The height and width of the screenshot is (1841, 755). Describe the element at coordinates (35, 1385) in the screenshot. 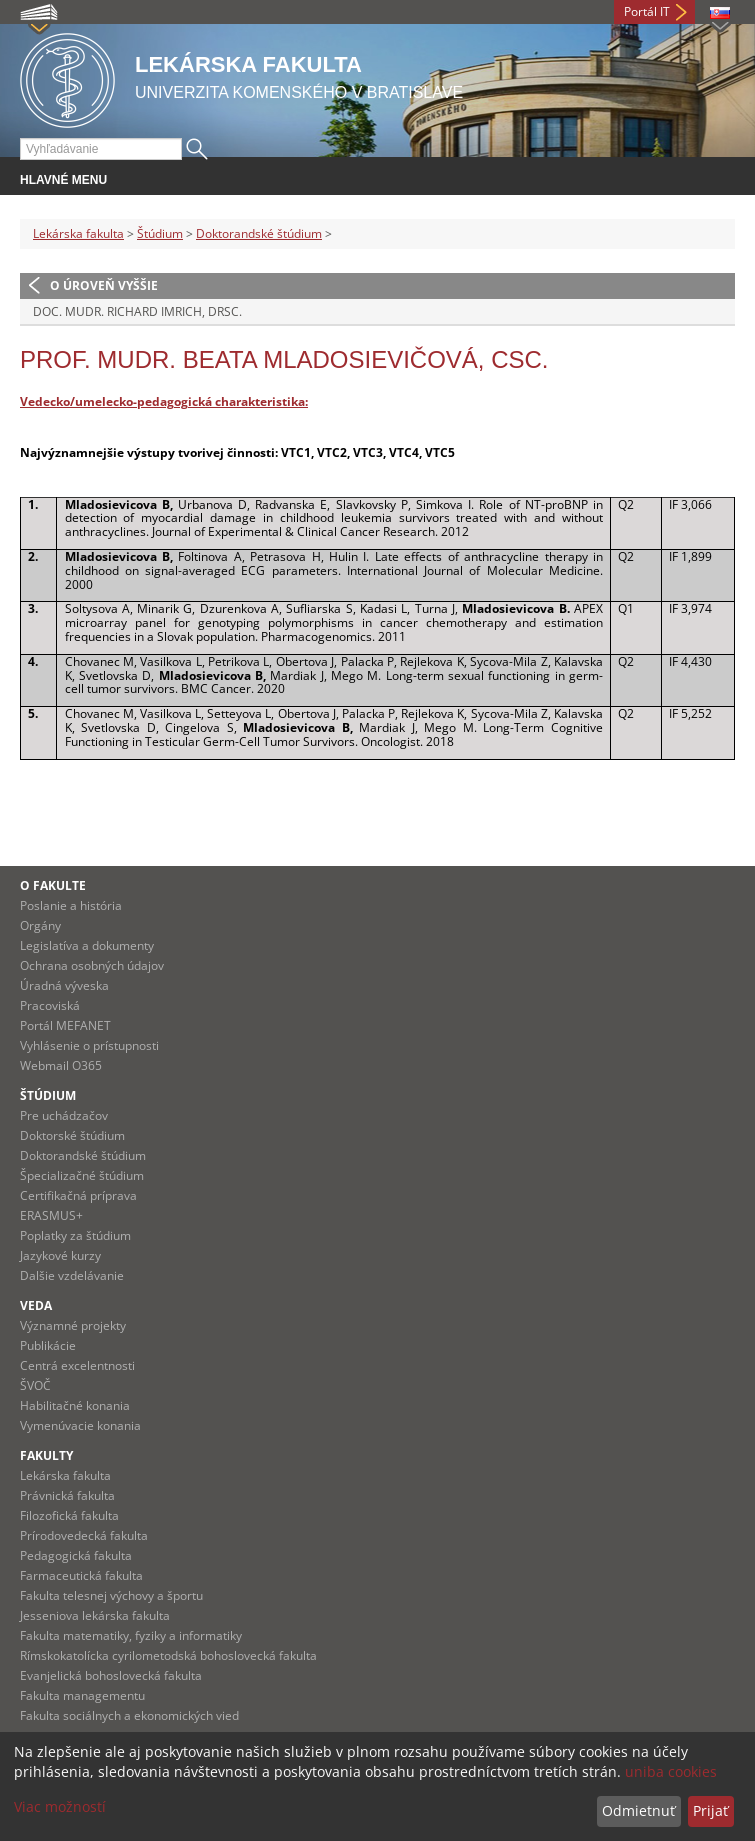

I see `ŠVOČ` at that location.